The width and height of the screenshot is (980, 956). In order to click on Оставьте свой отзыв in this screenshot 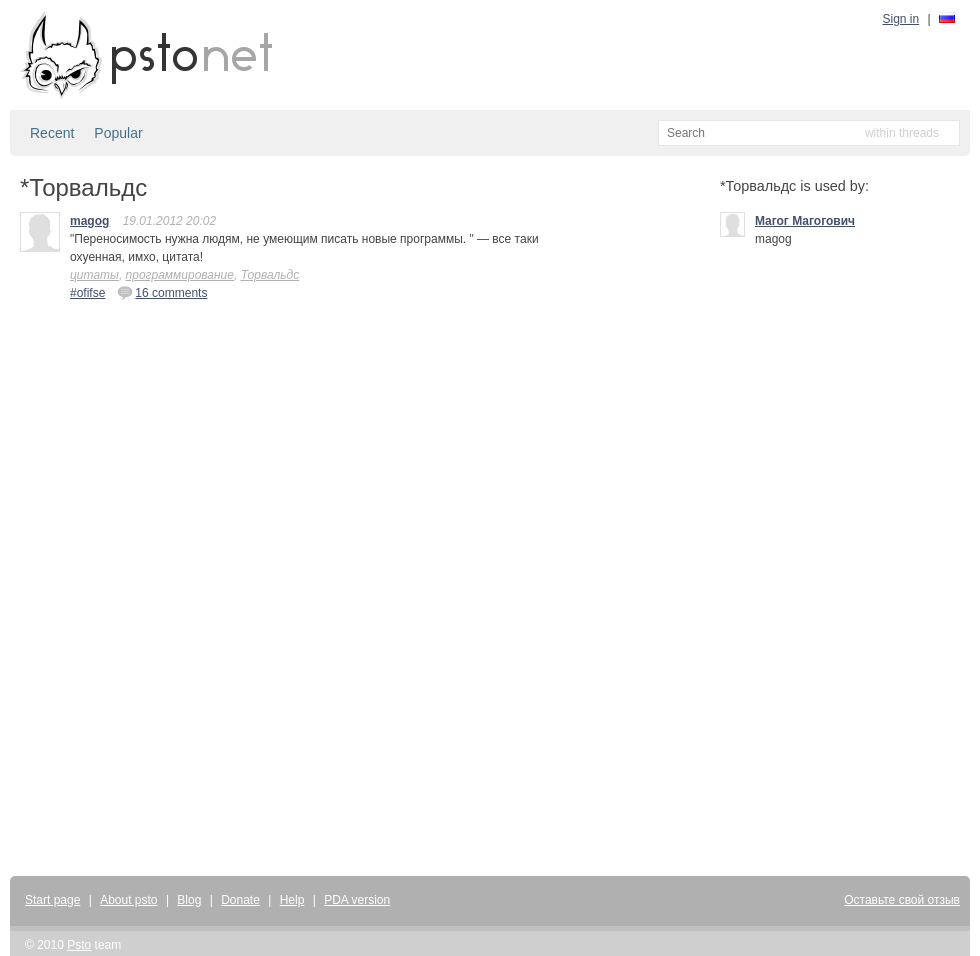, I will do `click(902, 900)`.